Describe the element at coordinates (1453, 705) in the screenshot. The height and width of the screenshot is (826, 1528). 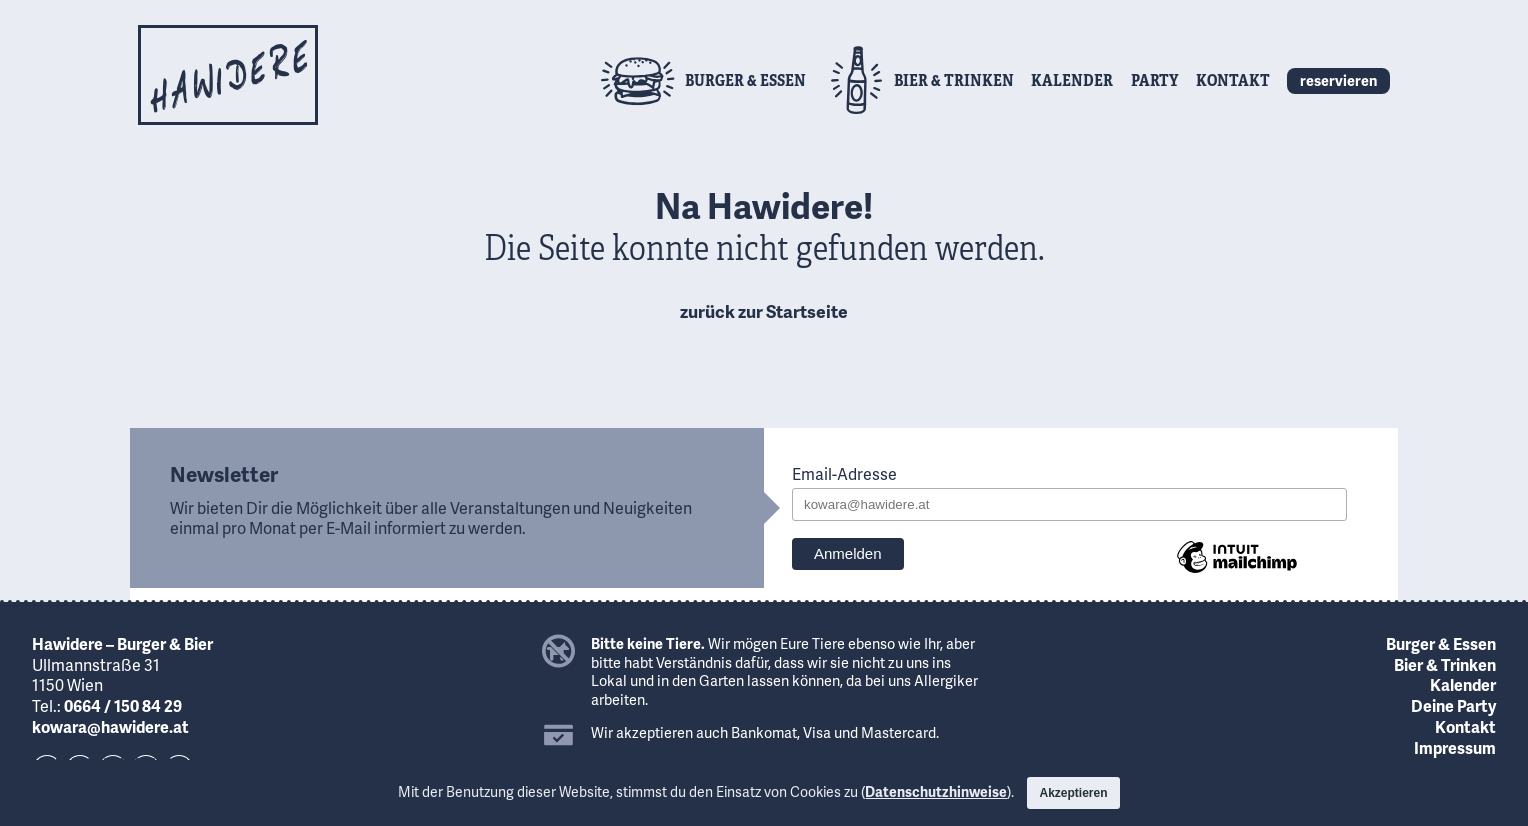
I see `Deine Party` at that location.